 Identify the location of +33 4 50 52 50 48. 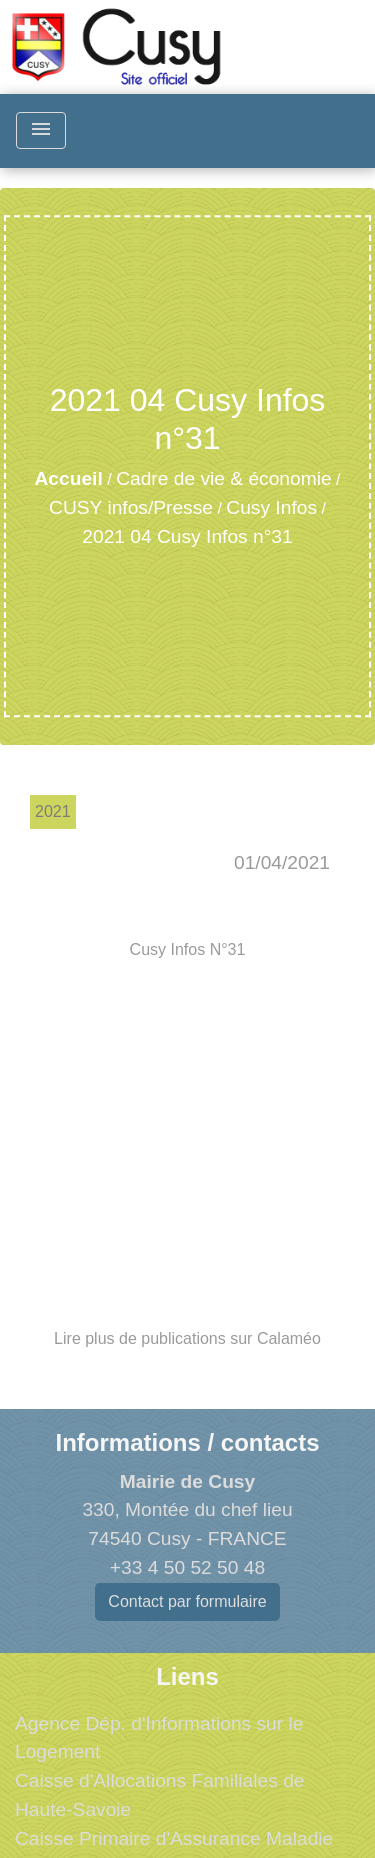
(187, 1567).